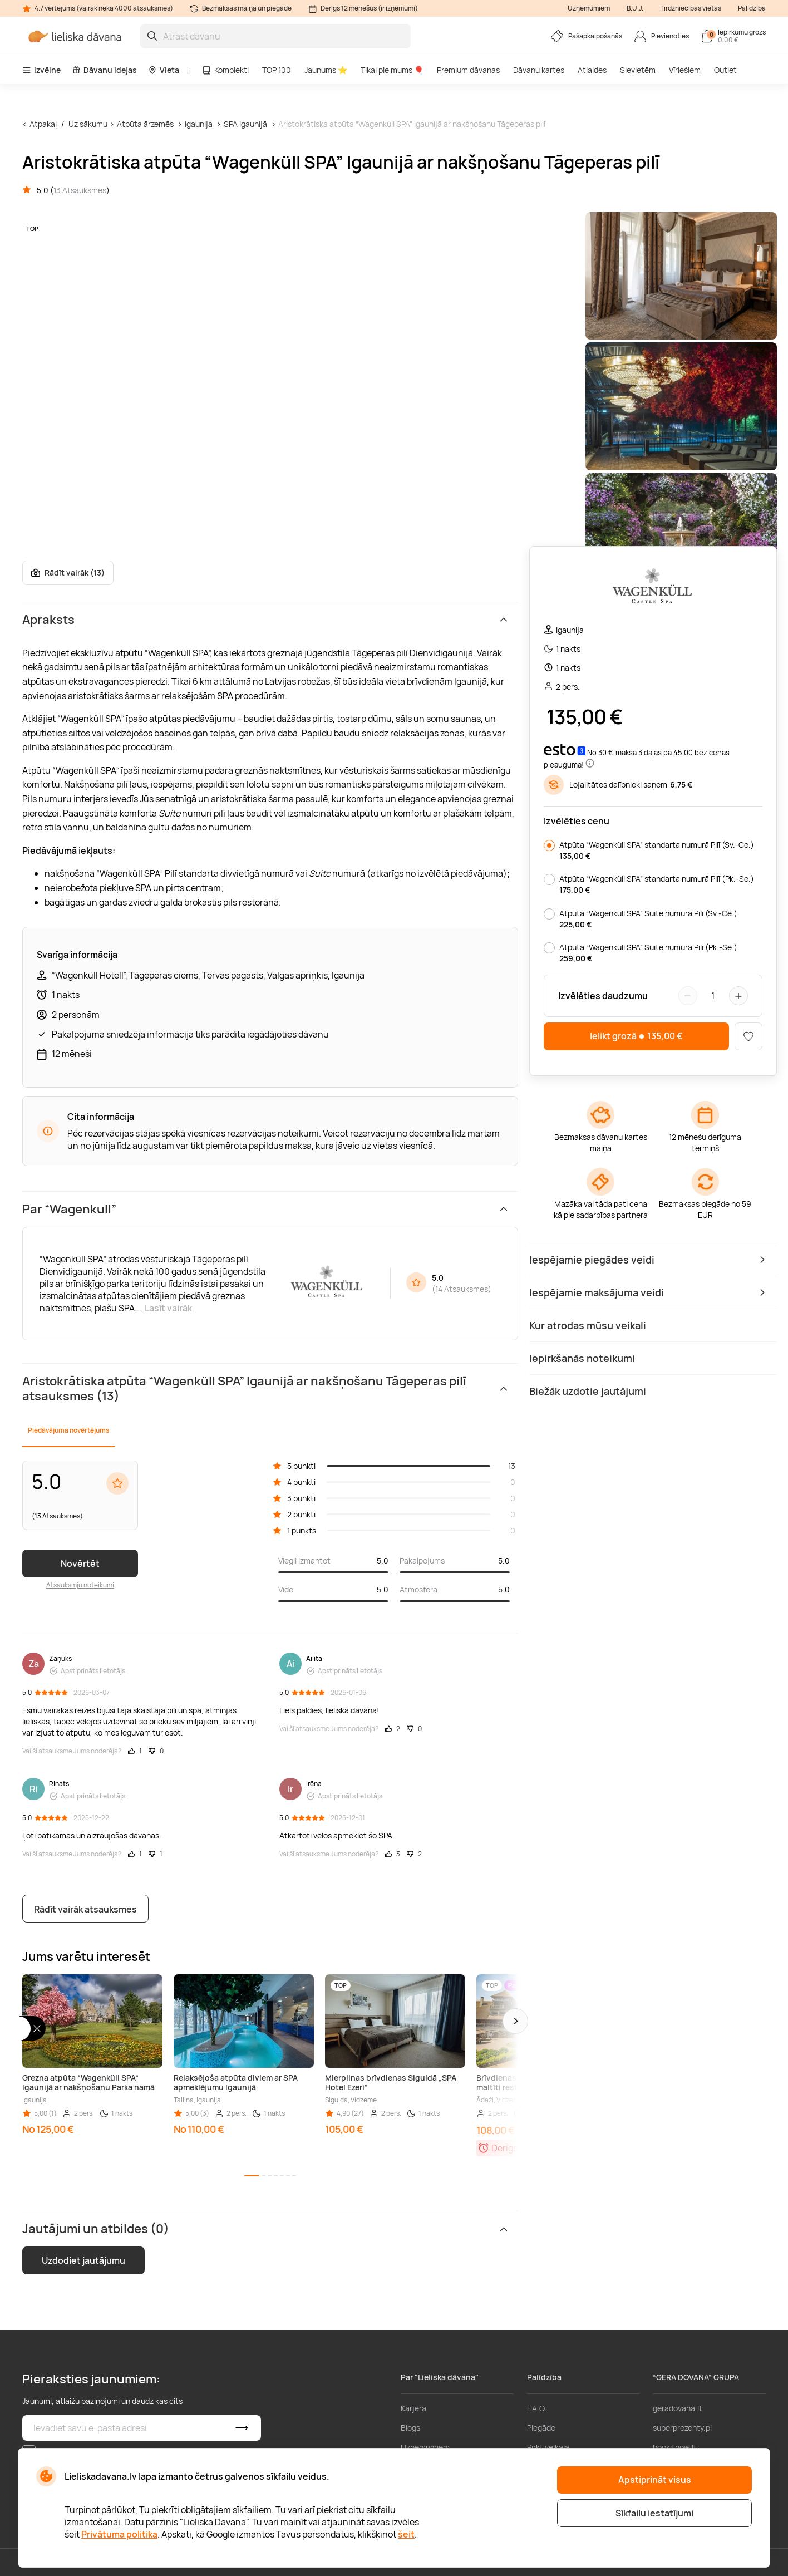 The image size is (788, 2576). What do you see at coordinates (145, 124) in the screenshot?
I see `Atpūta ārzemēs` at bounding box center [145, 124].